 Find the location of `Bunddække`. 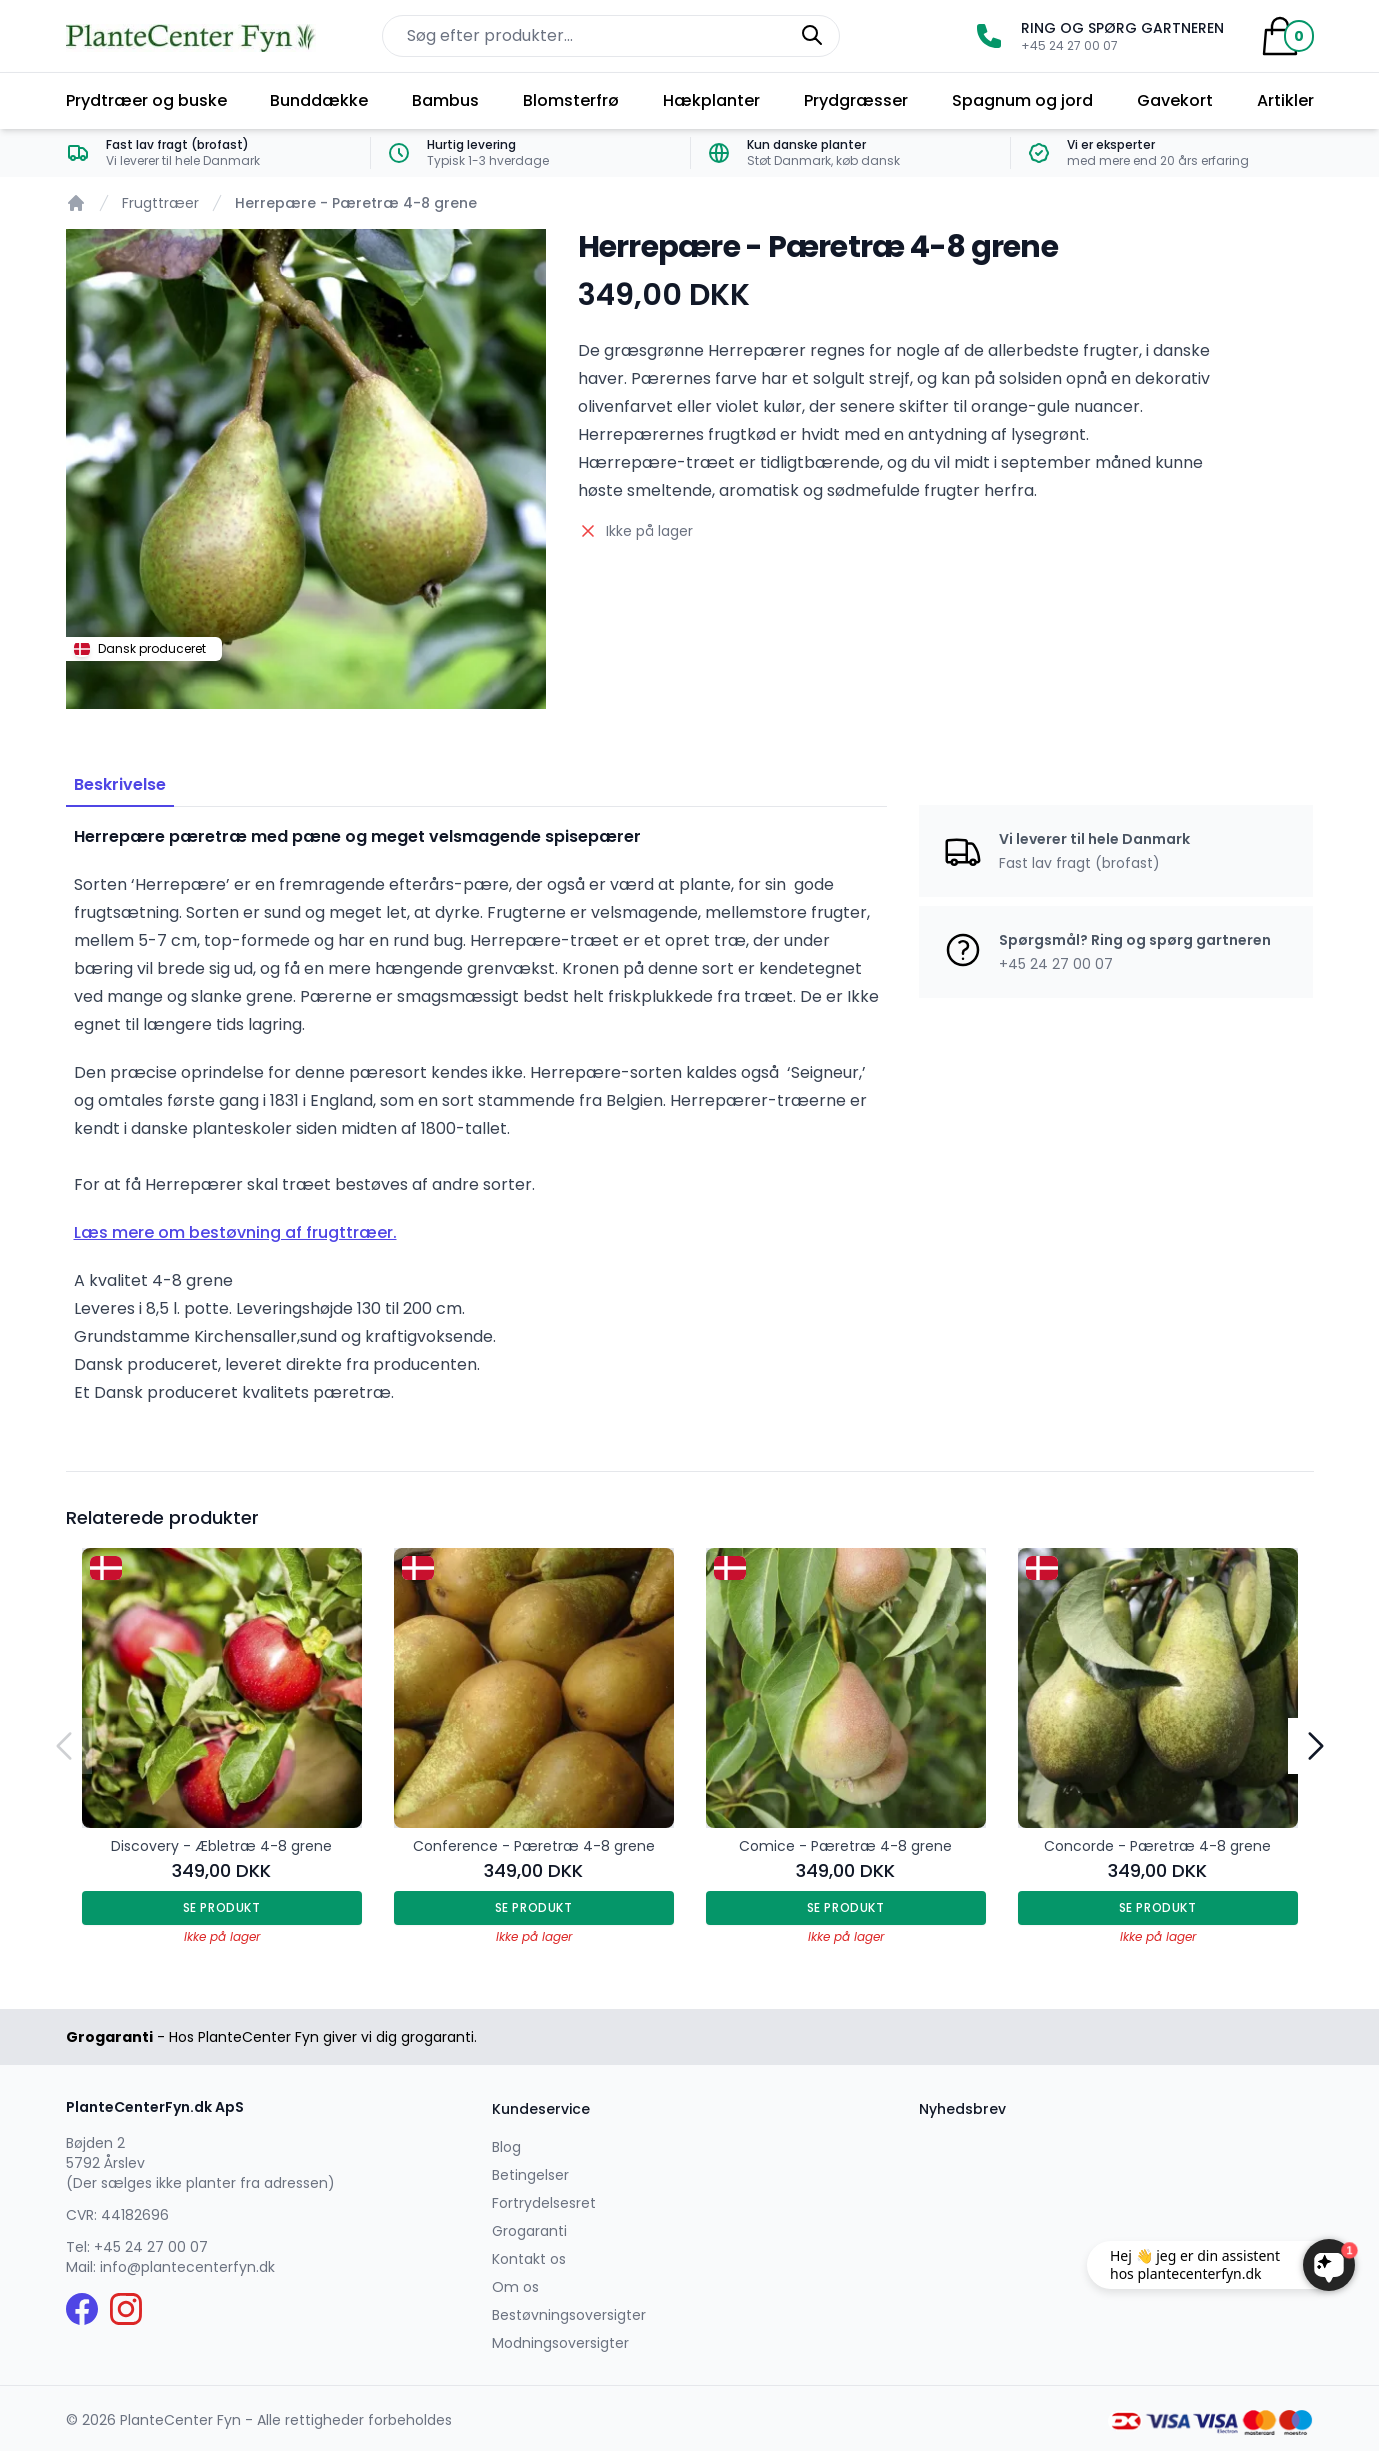

Bunddække is located at coordinates (319, 100).